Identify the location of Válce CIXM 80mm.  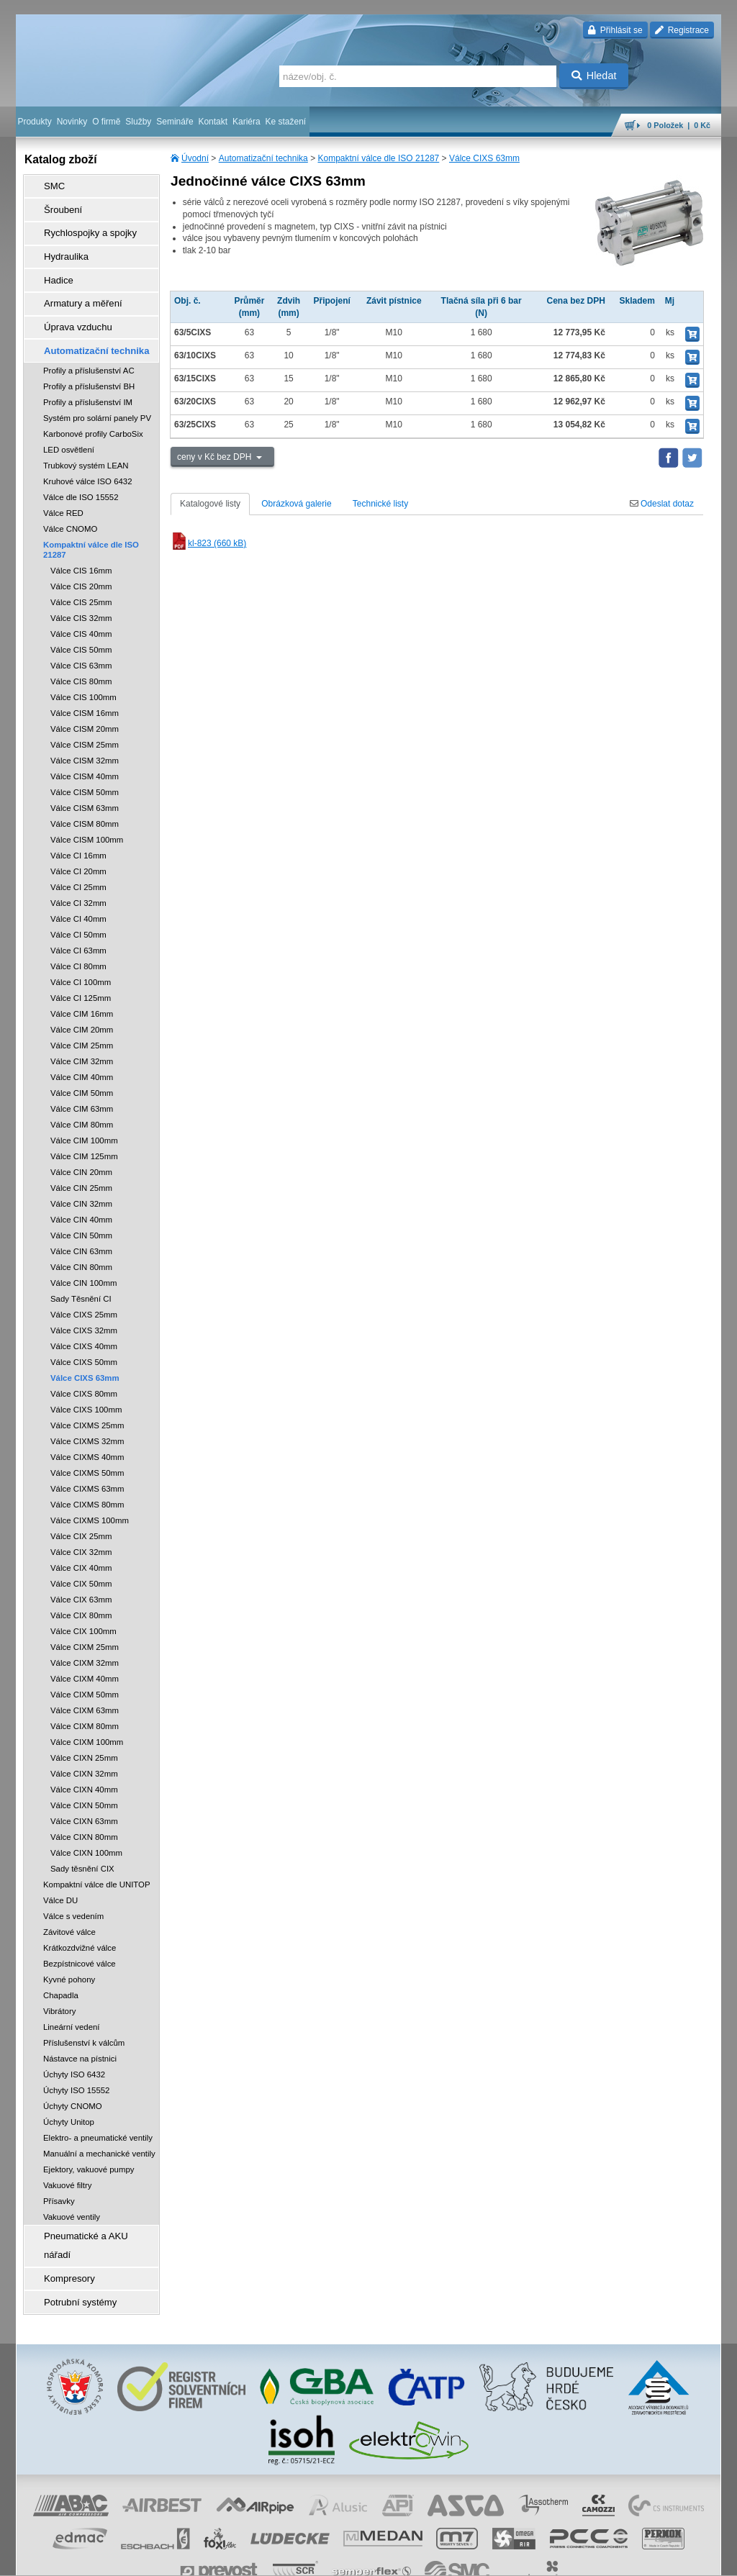
(84, 1699).